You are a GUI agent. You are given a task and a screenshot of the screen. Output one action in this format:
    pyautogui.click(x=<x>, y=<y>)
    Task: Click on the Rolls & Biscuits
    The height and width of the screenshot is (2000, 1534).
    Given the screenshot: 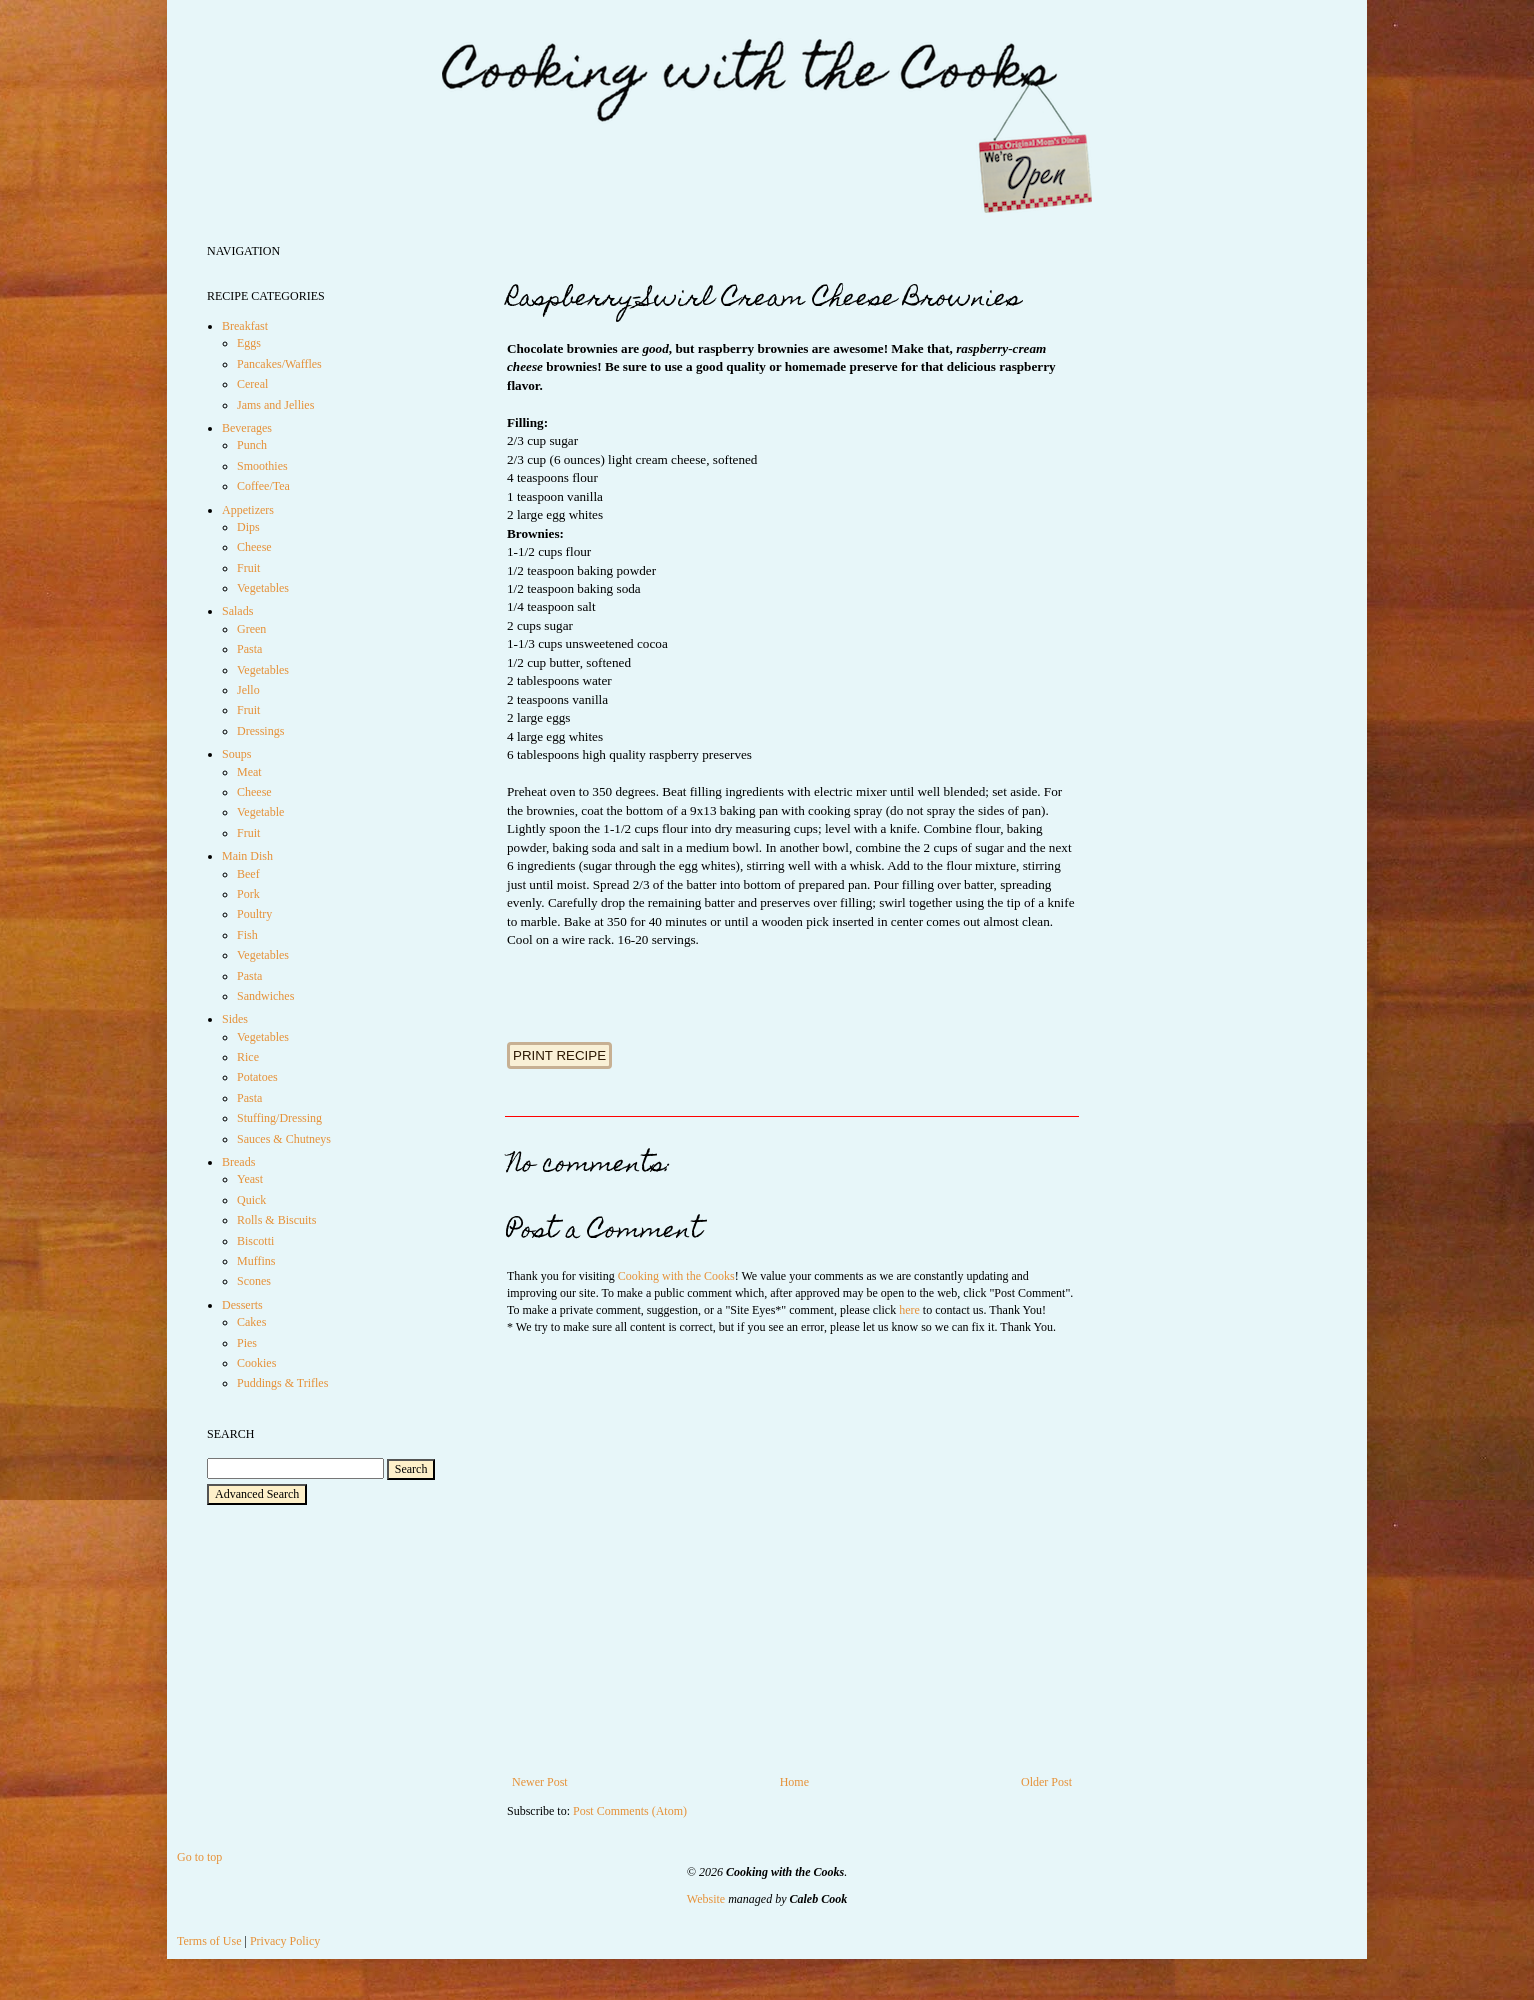 What is the action you would take?
    pyautogui.click(x=276, y=1220)
    